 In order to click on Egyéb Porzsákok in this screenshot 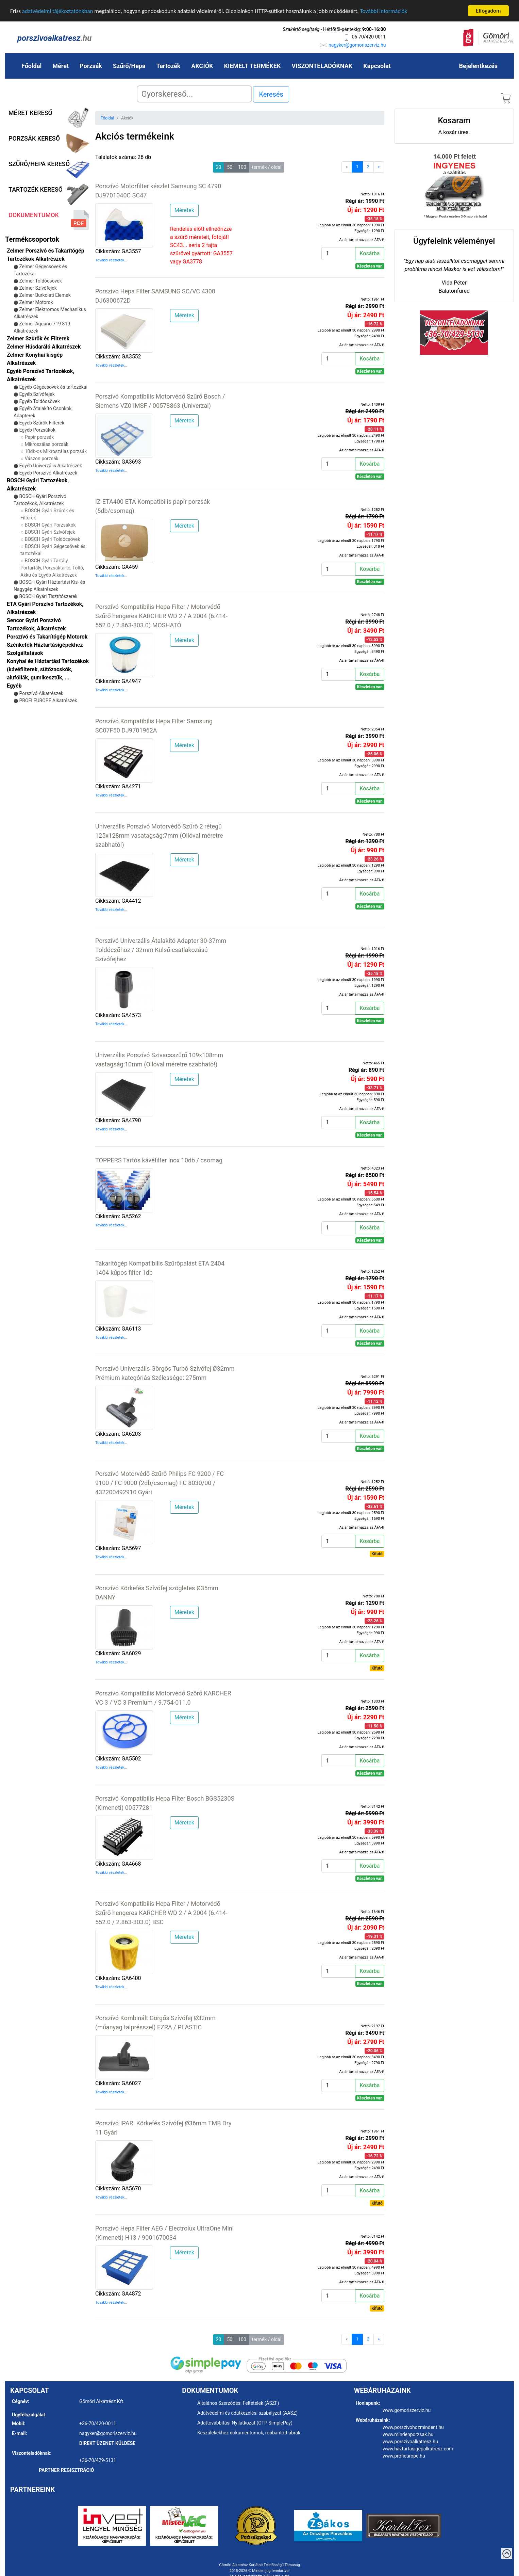, I will do `click(37, 430)`.